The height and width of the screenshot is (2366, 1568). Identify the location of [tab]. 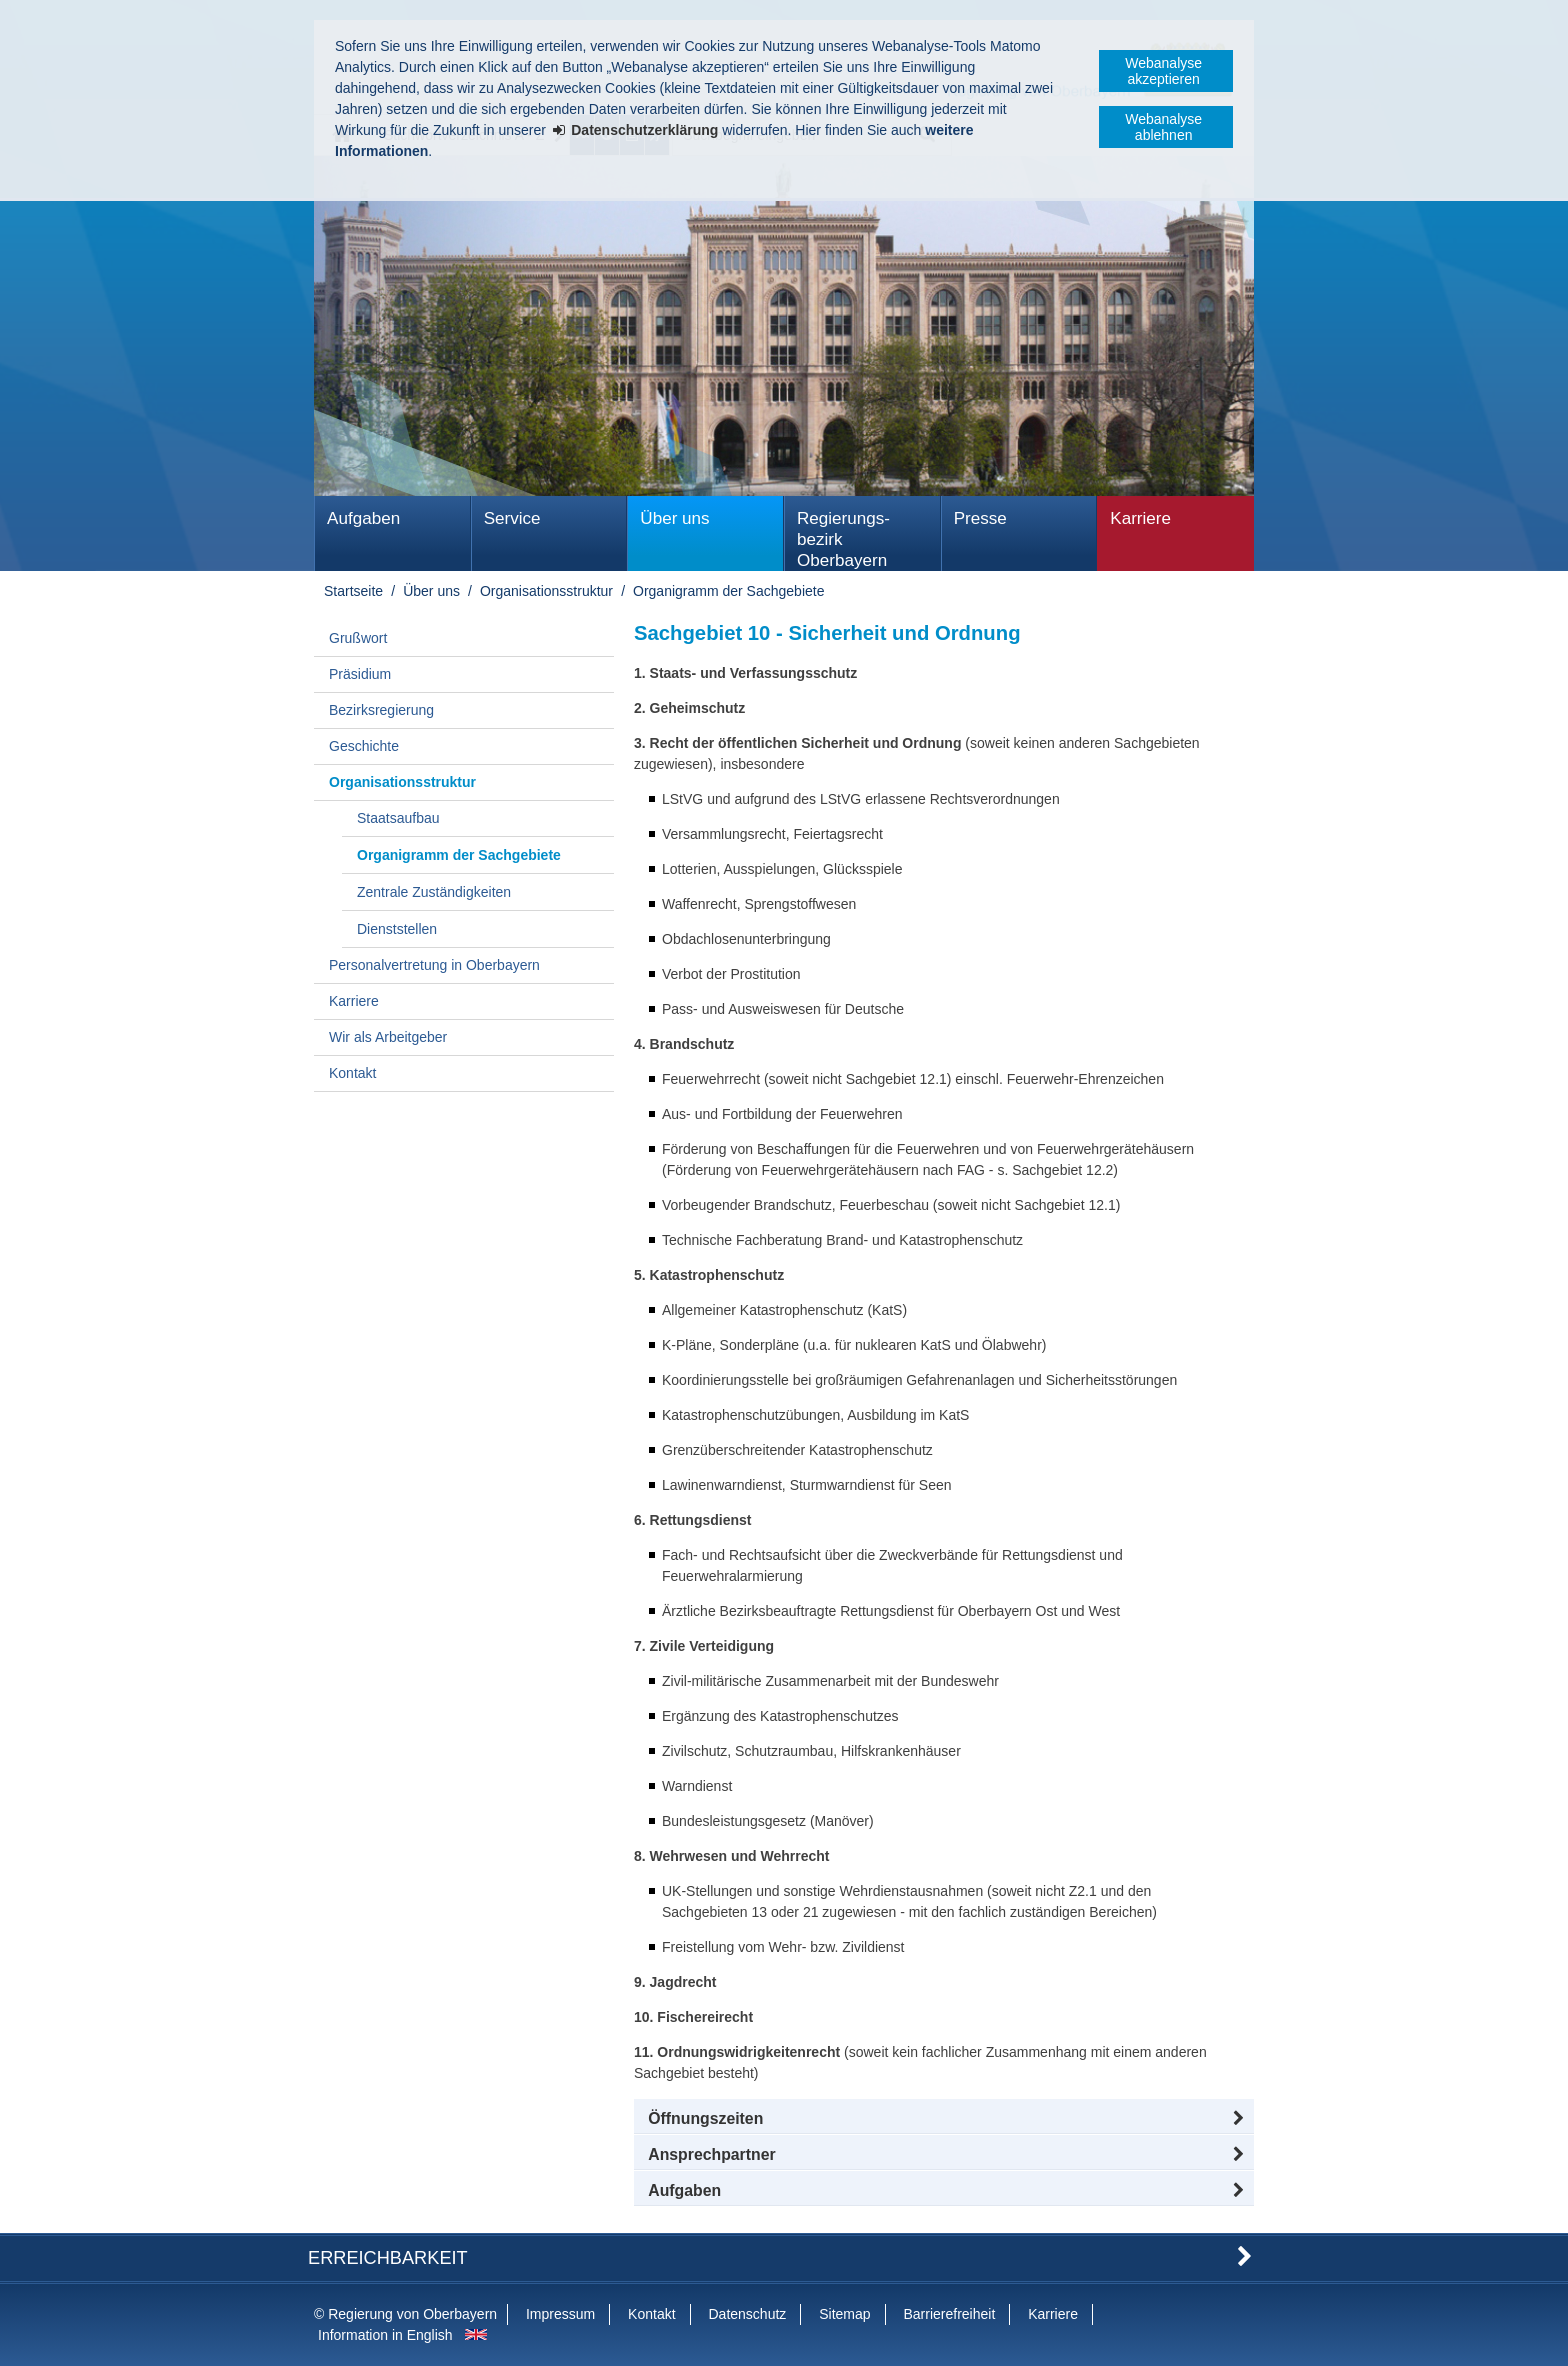
(944, 2191).